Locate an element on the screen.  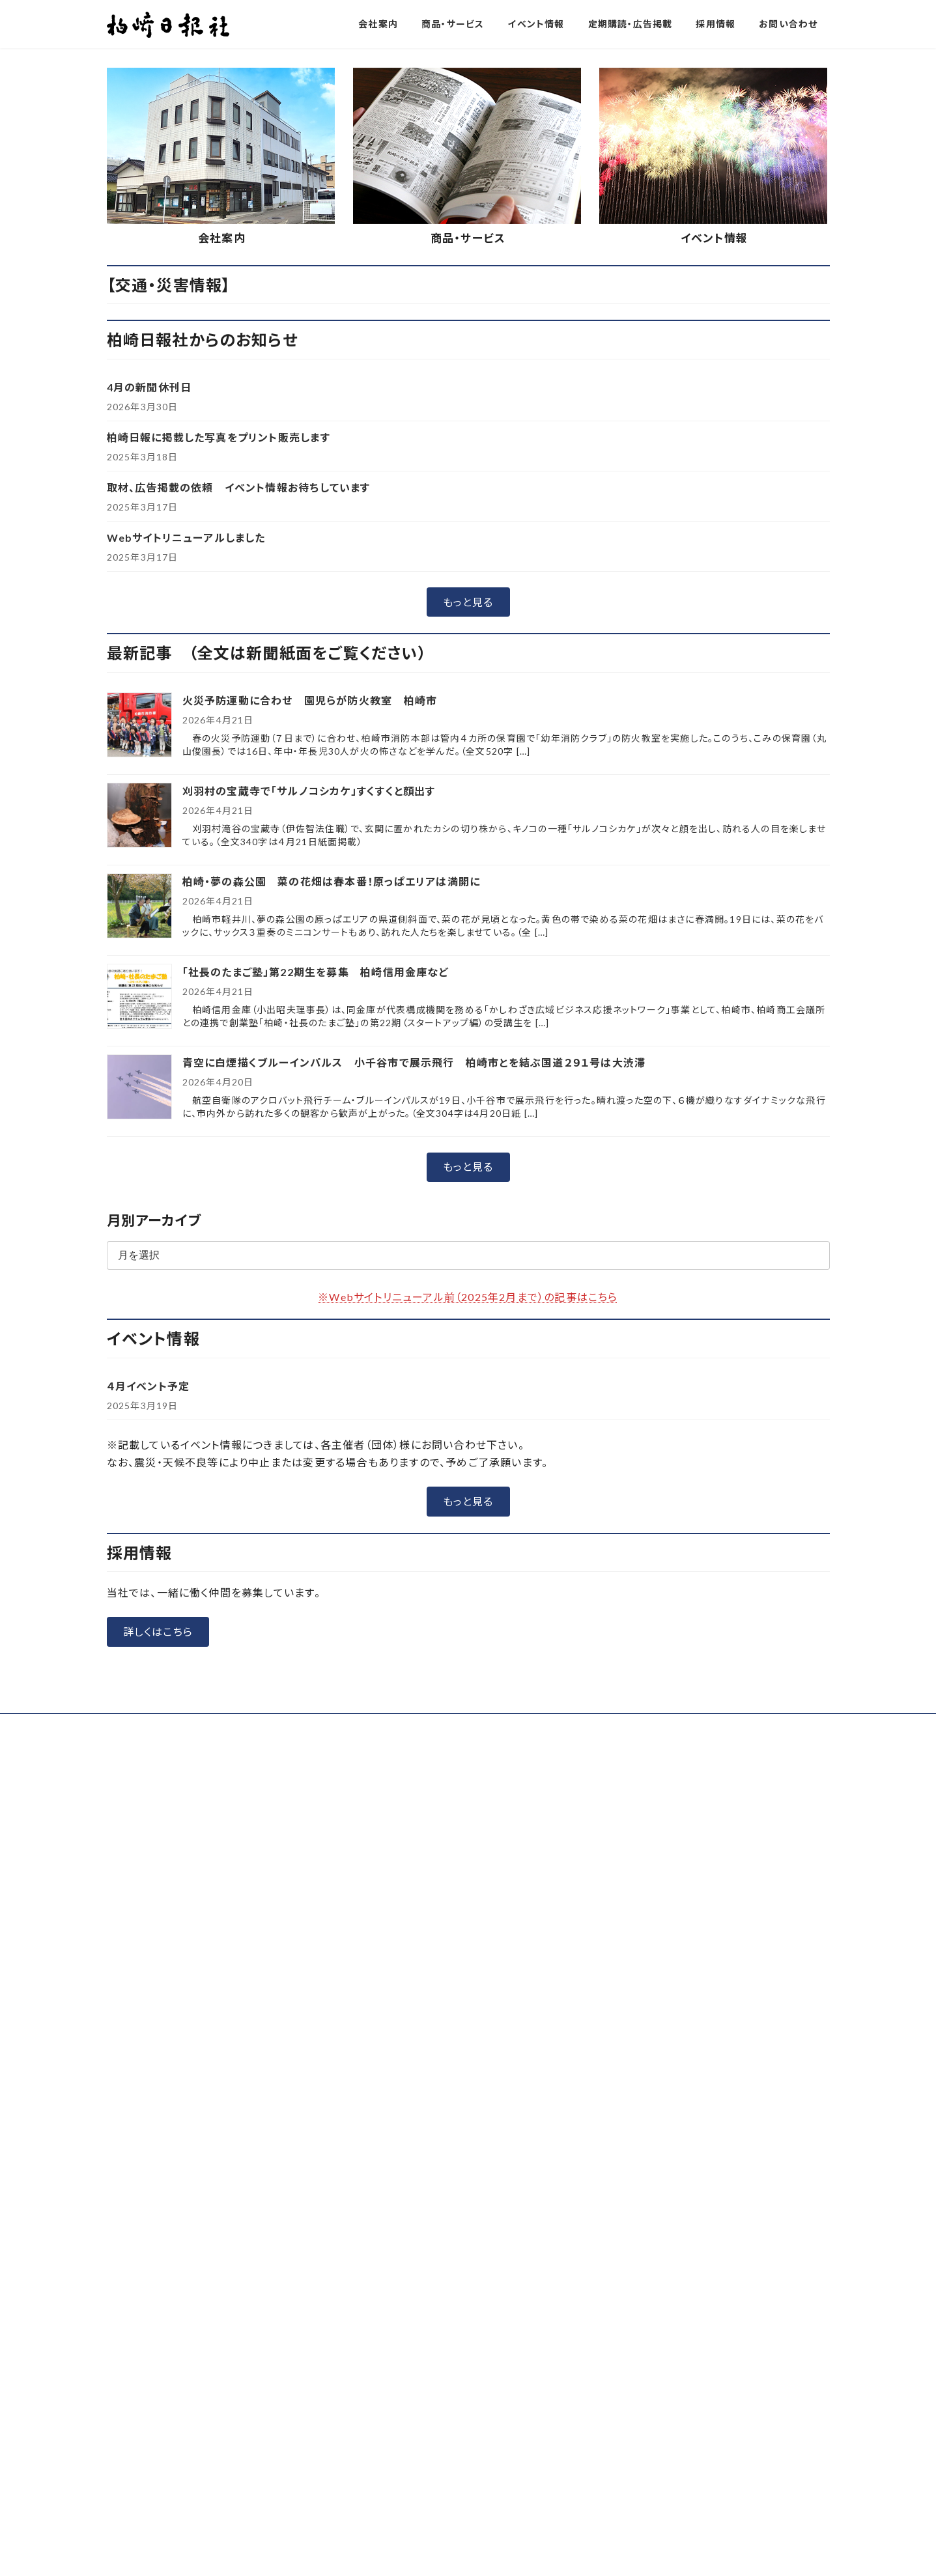
柏崎日報に掲載した写真をプリント販売します is located at coordinates (218, 733).